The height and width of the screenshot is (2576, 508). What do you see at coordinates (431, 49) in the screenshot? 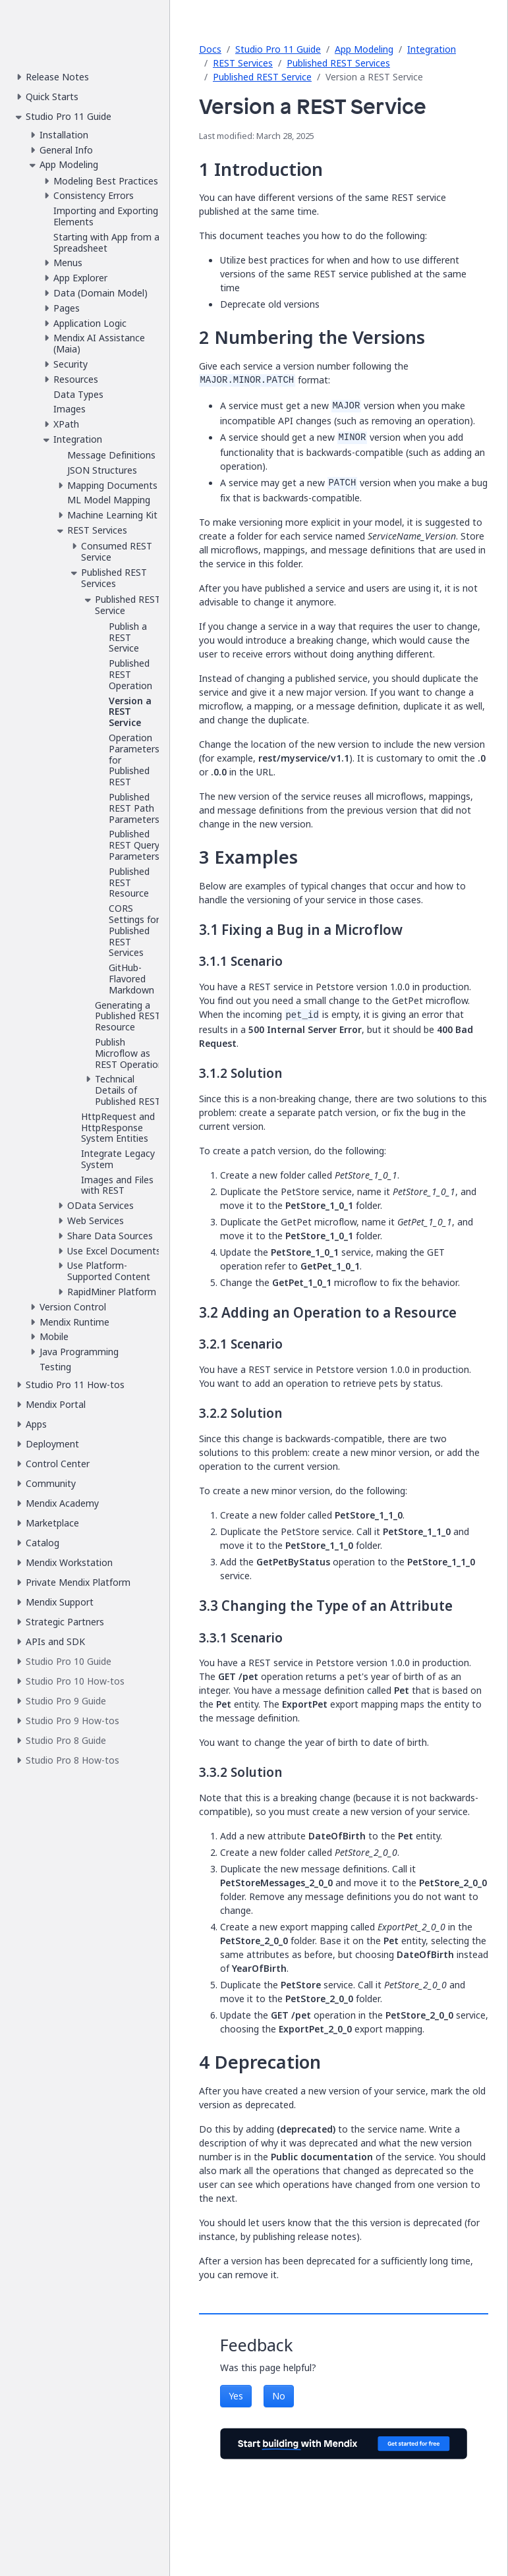
I see `Integration` at bounding box center [431, 49].